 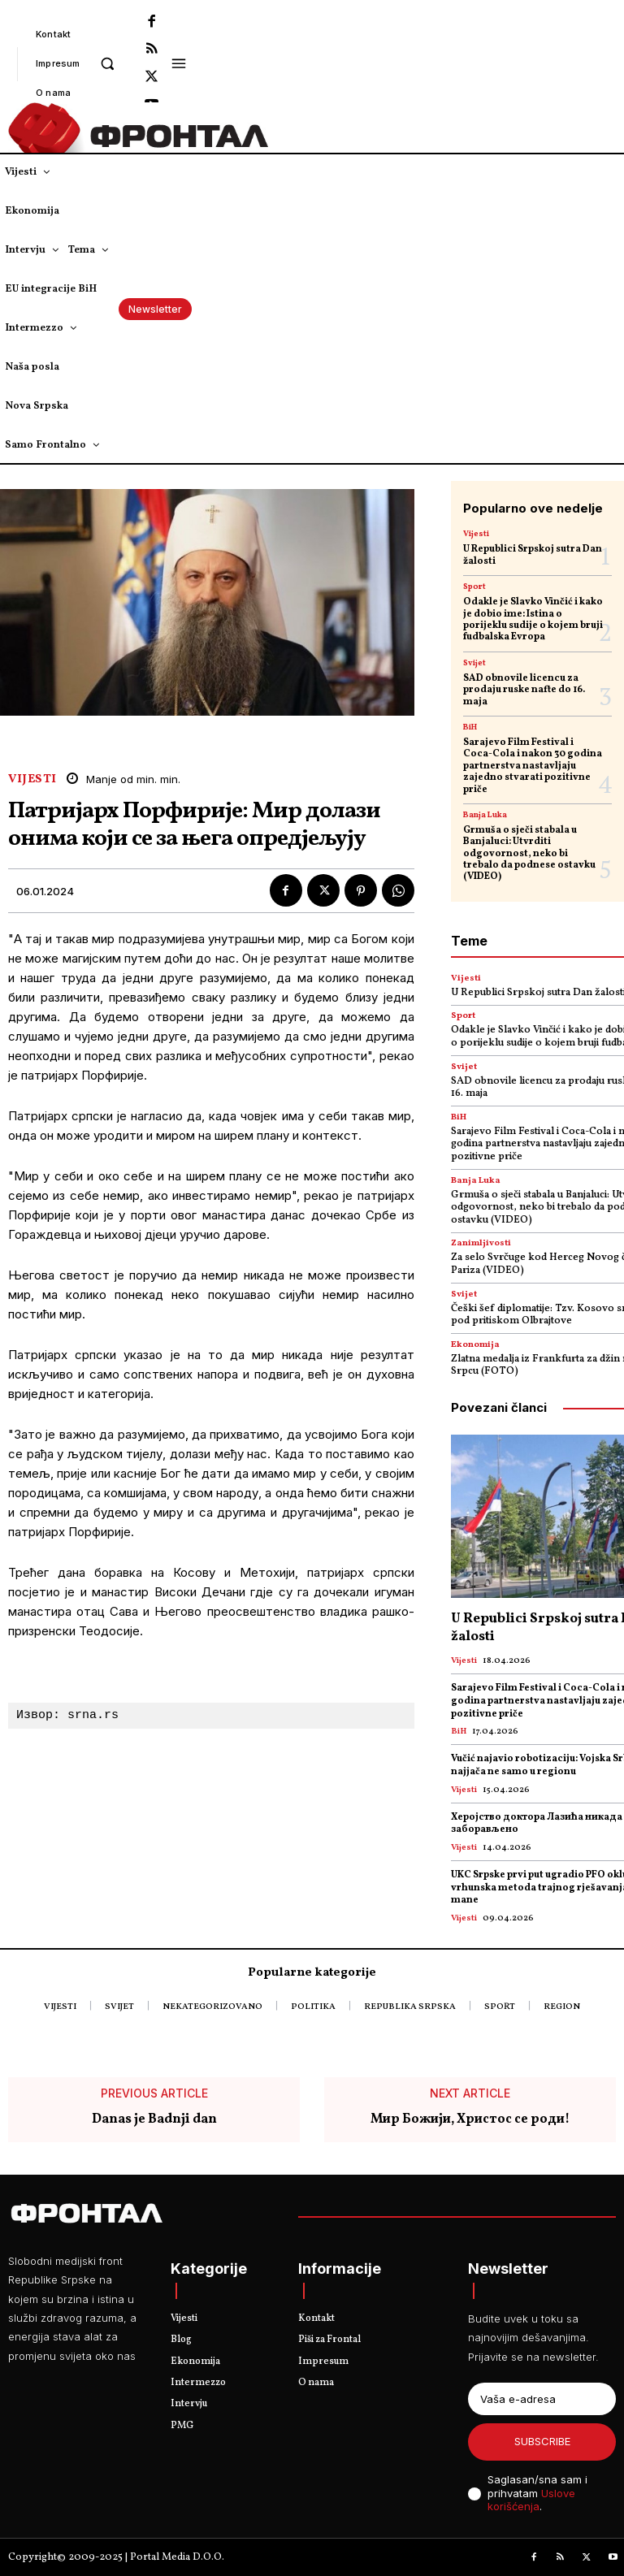 What do you see at coordinates (474, 586) in the screenshot?
I see `Sport` at bounding box center [474, 586].